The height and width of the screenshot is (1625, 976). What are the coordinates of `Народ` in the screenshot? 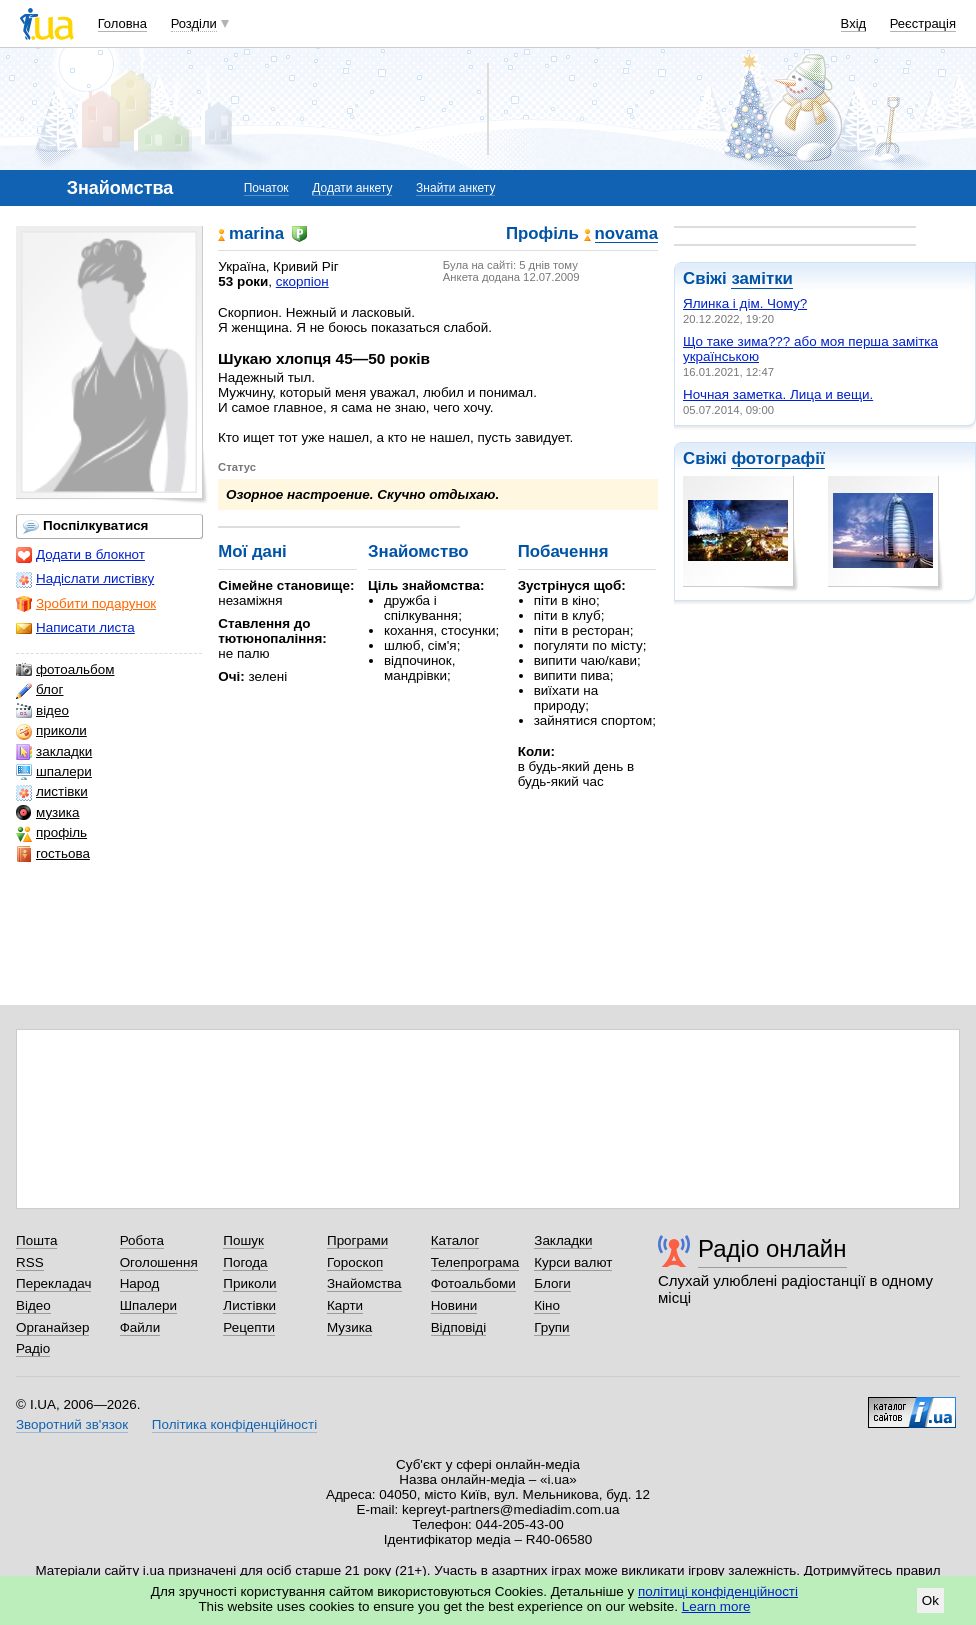 It's located at (140, 1283).